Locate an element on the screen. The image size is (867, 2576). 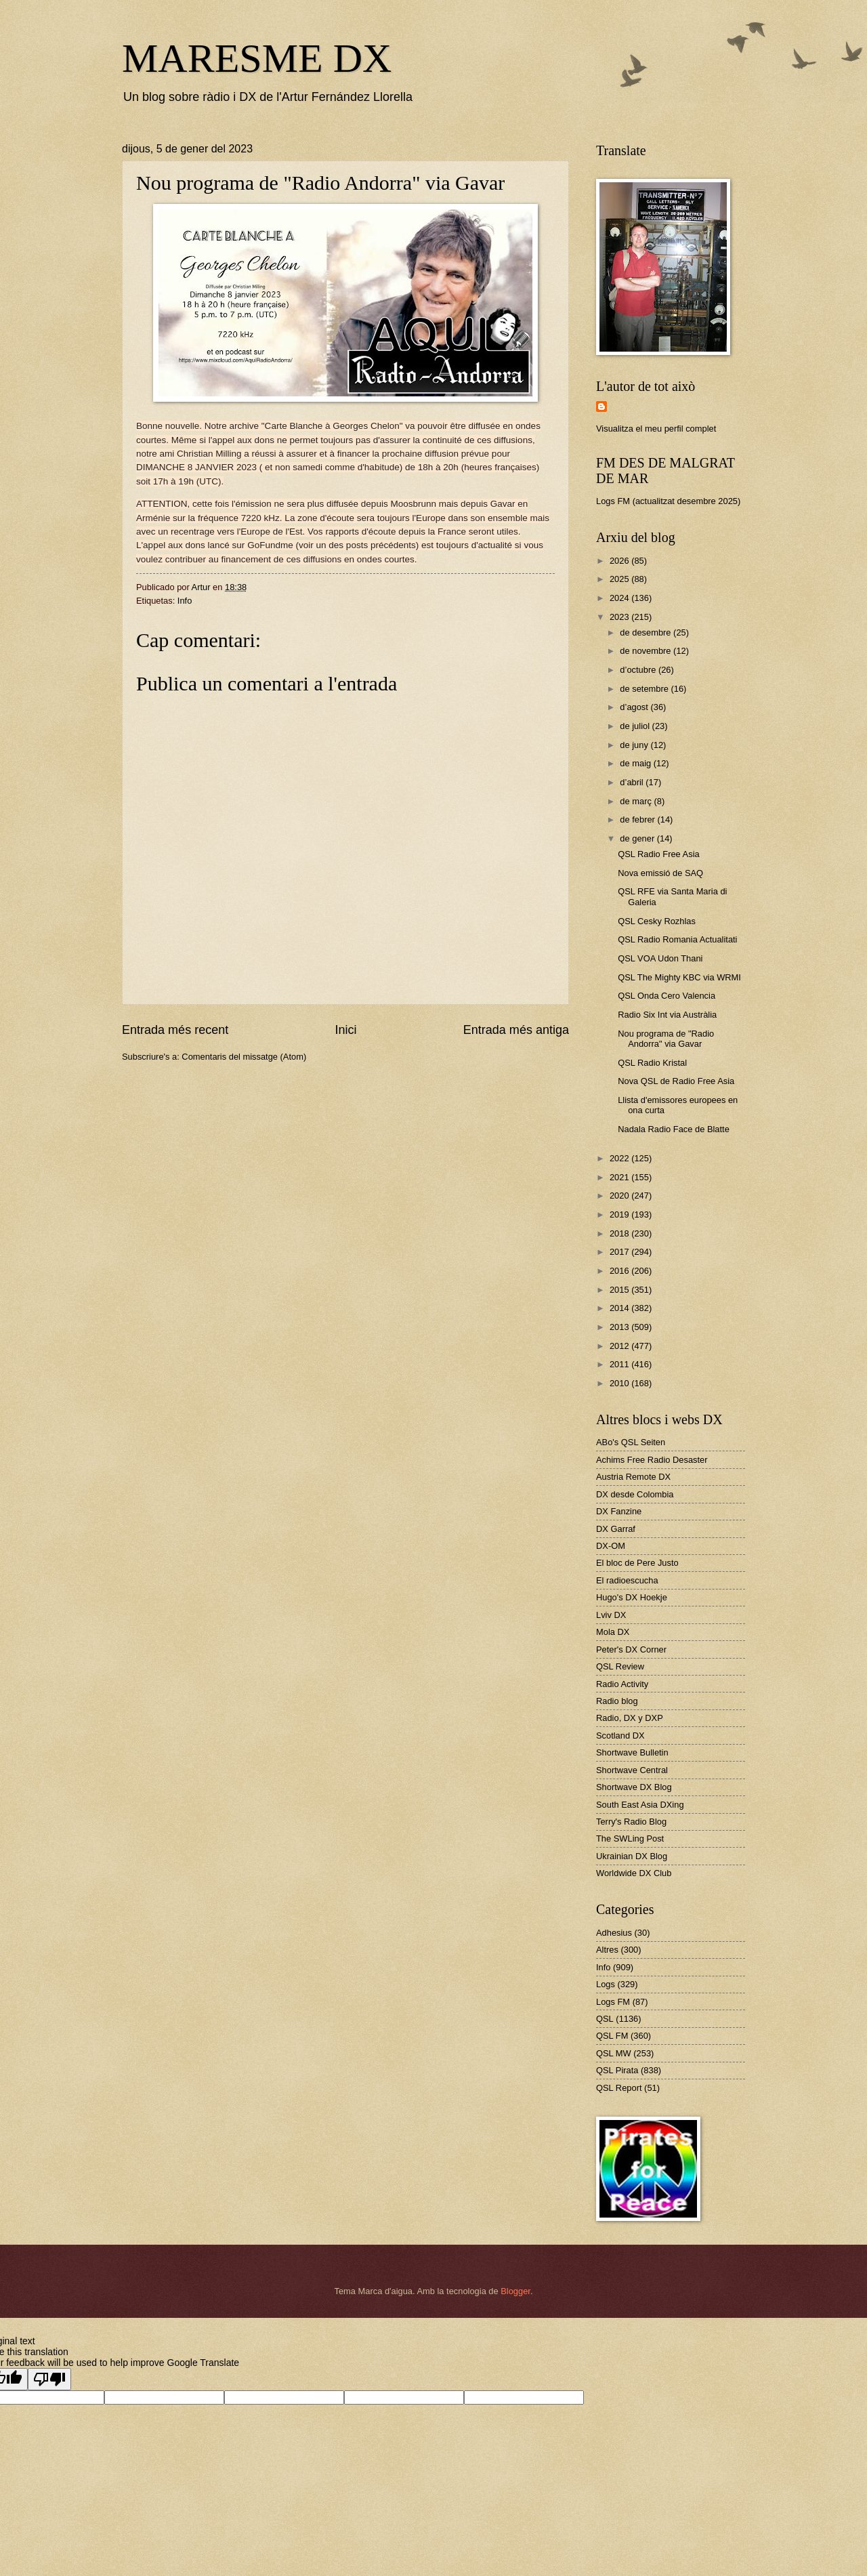
2010 is located at coordinates (620, 1383).